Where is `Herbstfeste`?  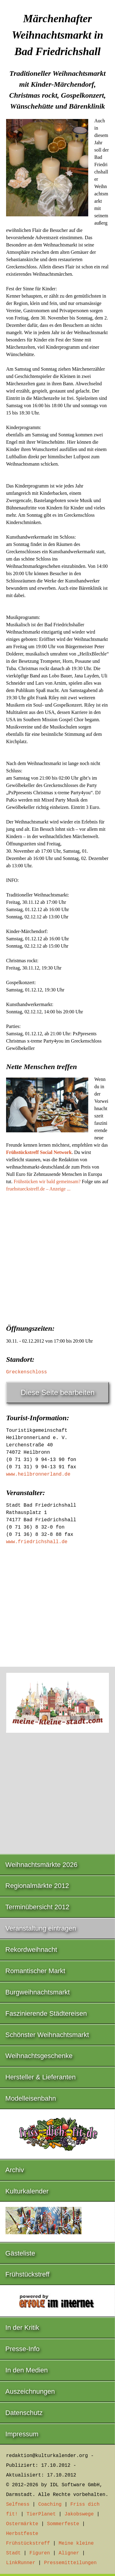
Herbstfeste is located at coordinates (22, 2533).